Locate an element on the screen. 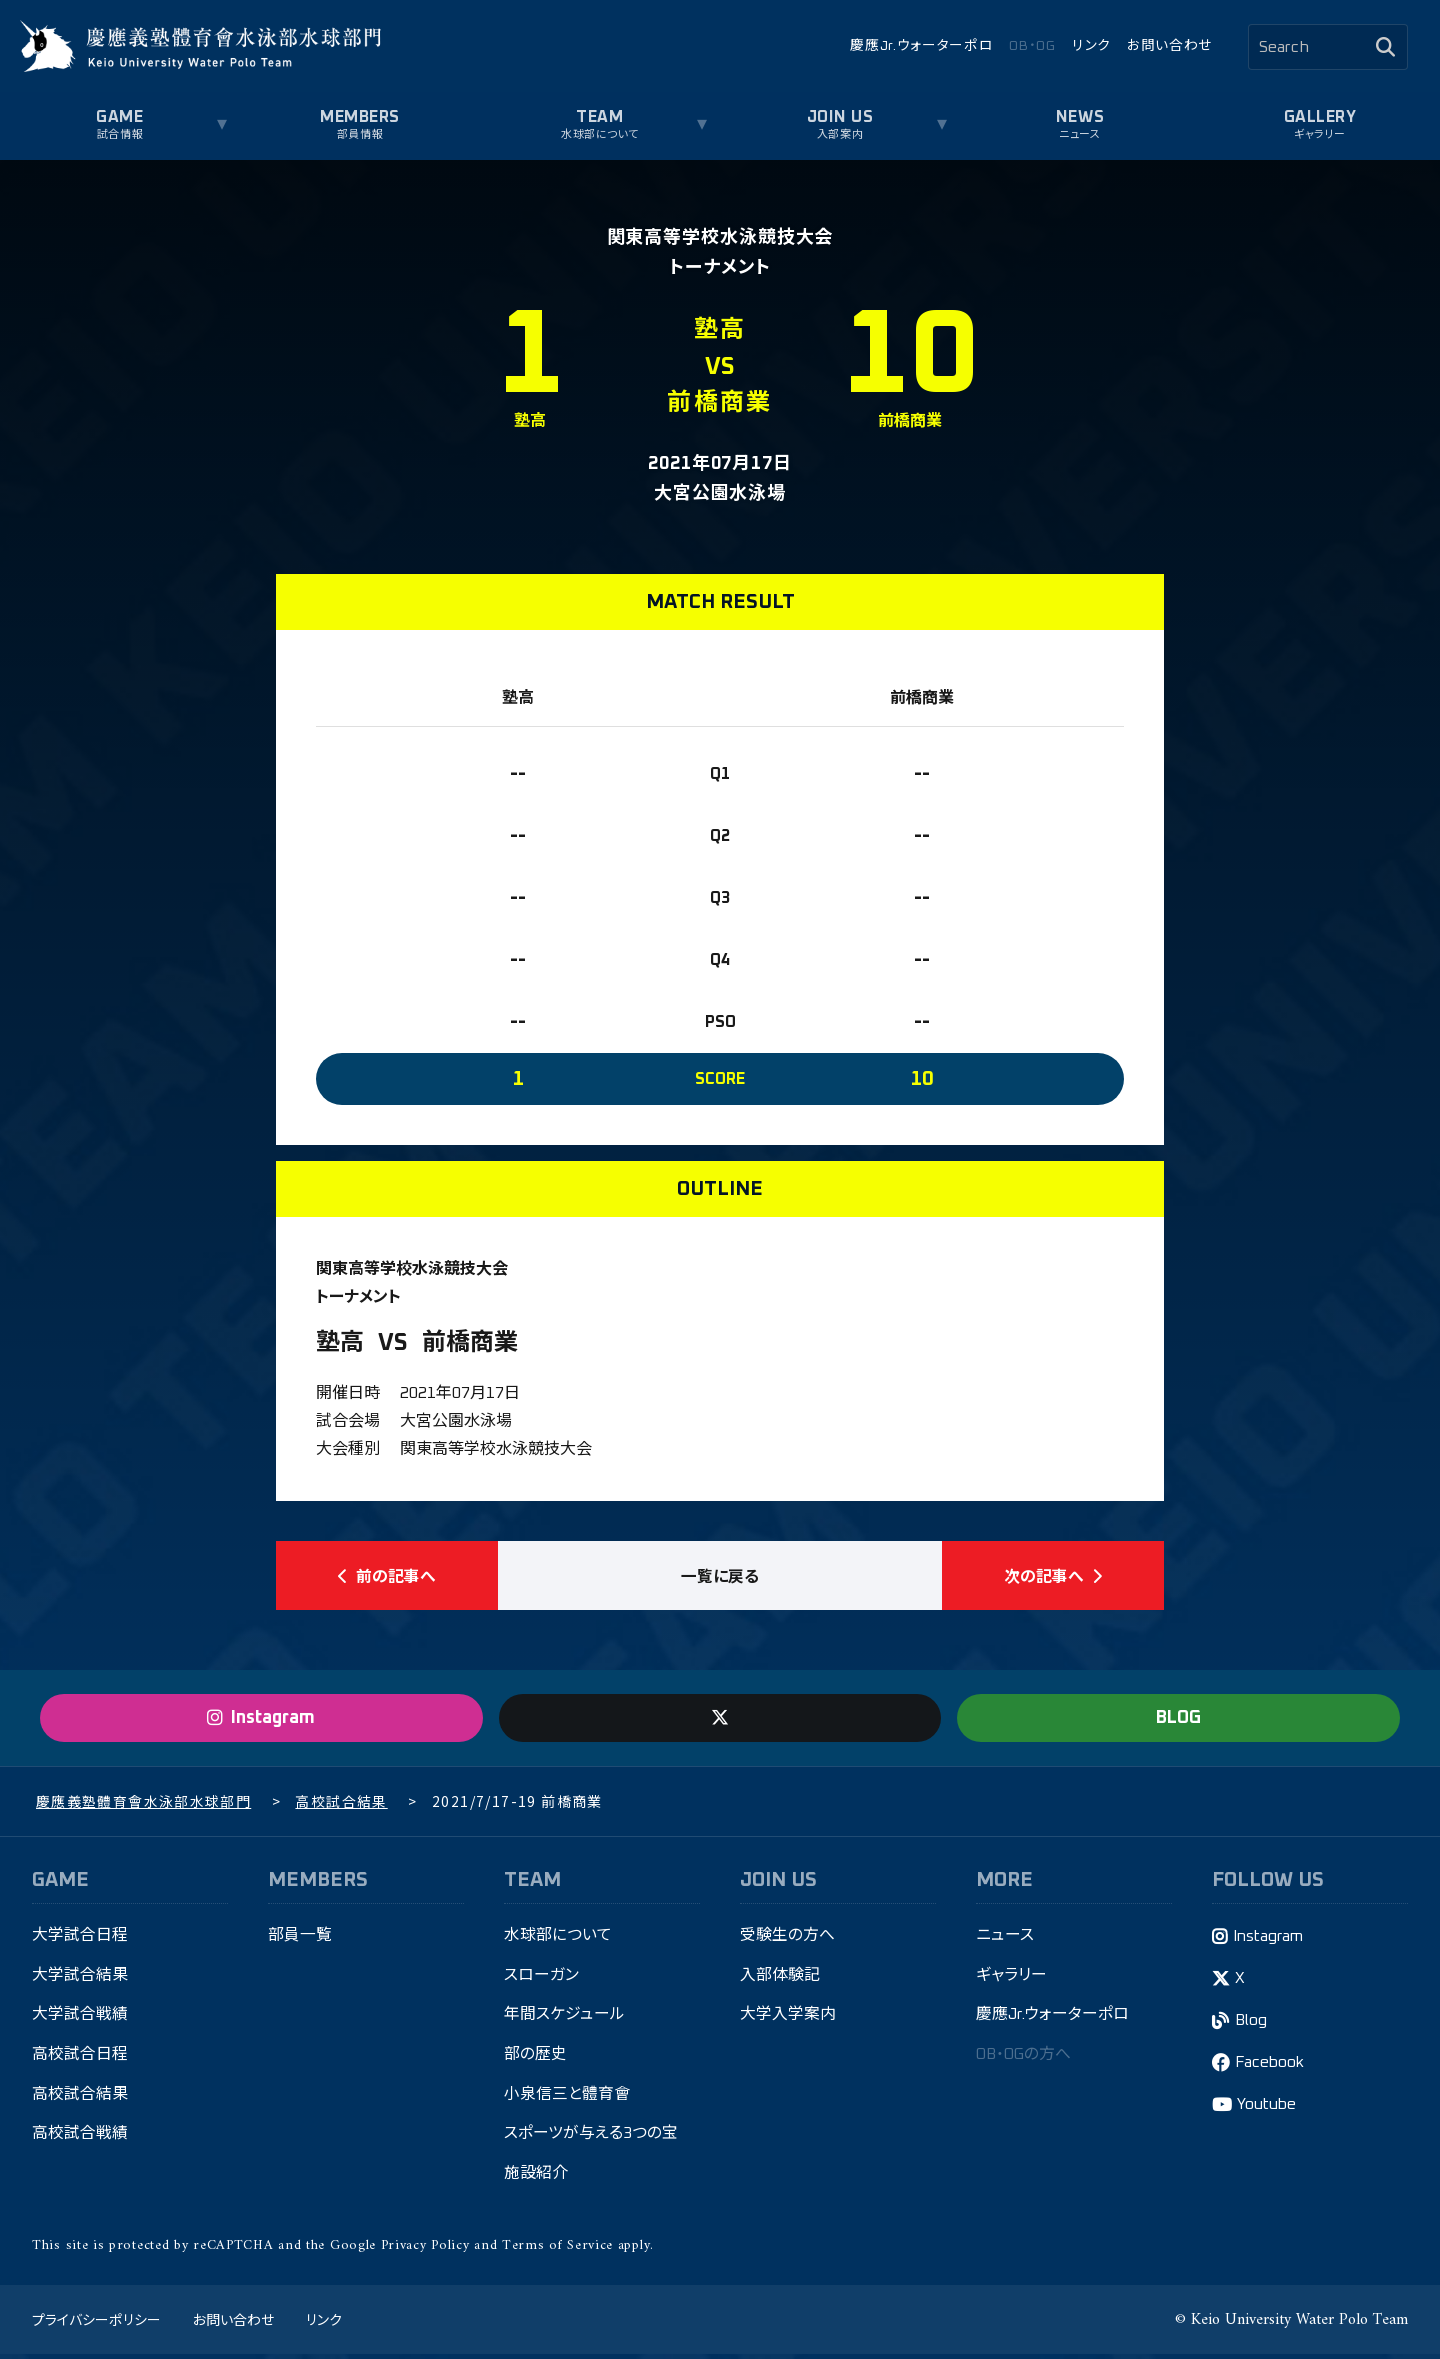  一覧に戻る is located at coordinates (720, 1577).